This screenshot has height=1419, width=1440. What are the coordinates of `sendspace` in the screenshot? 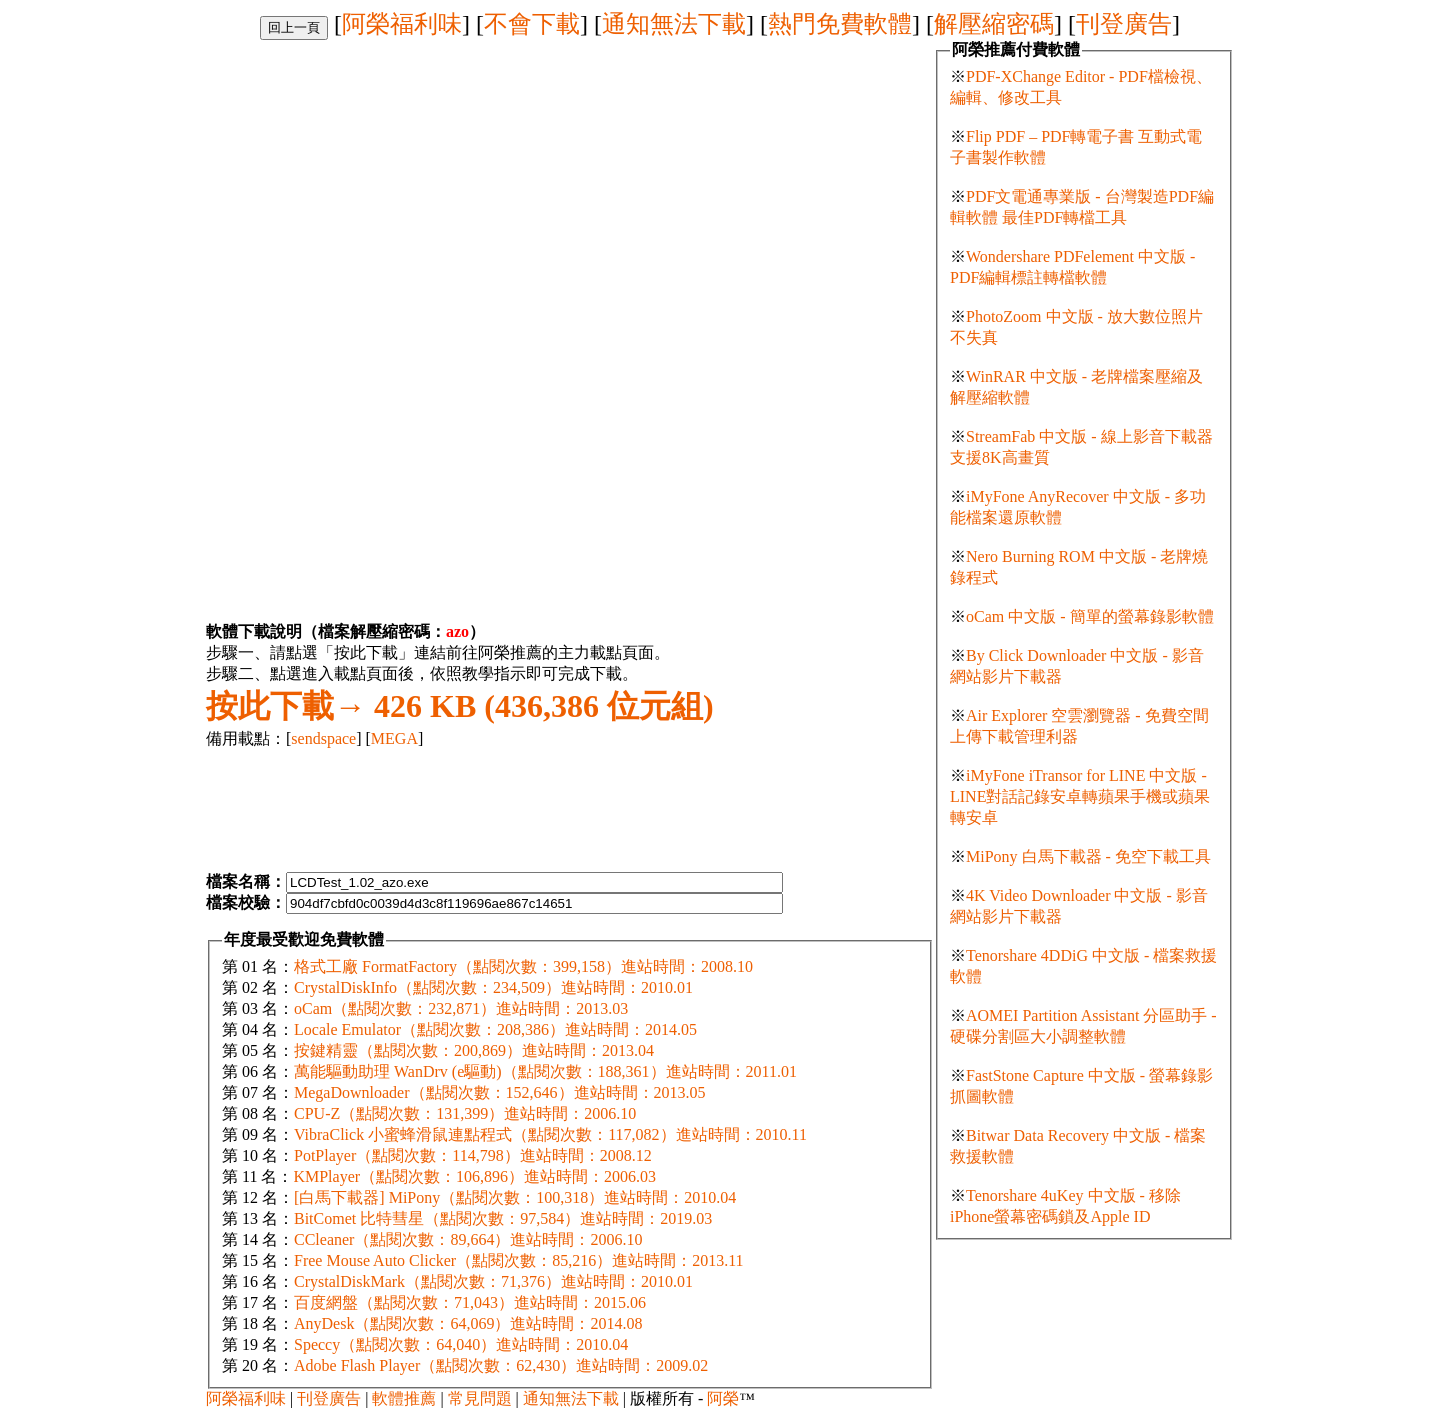 It's located at (323, 738).